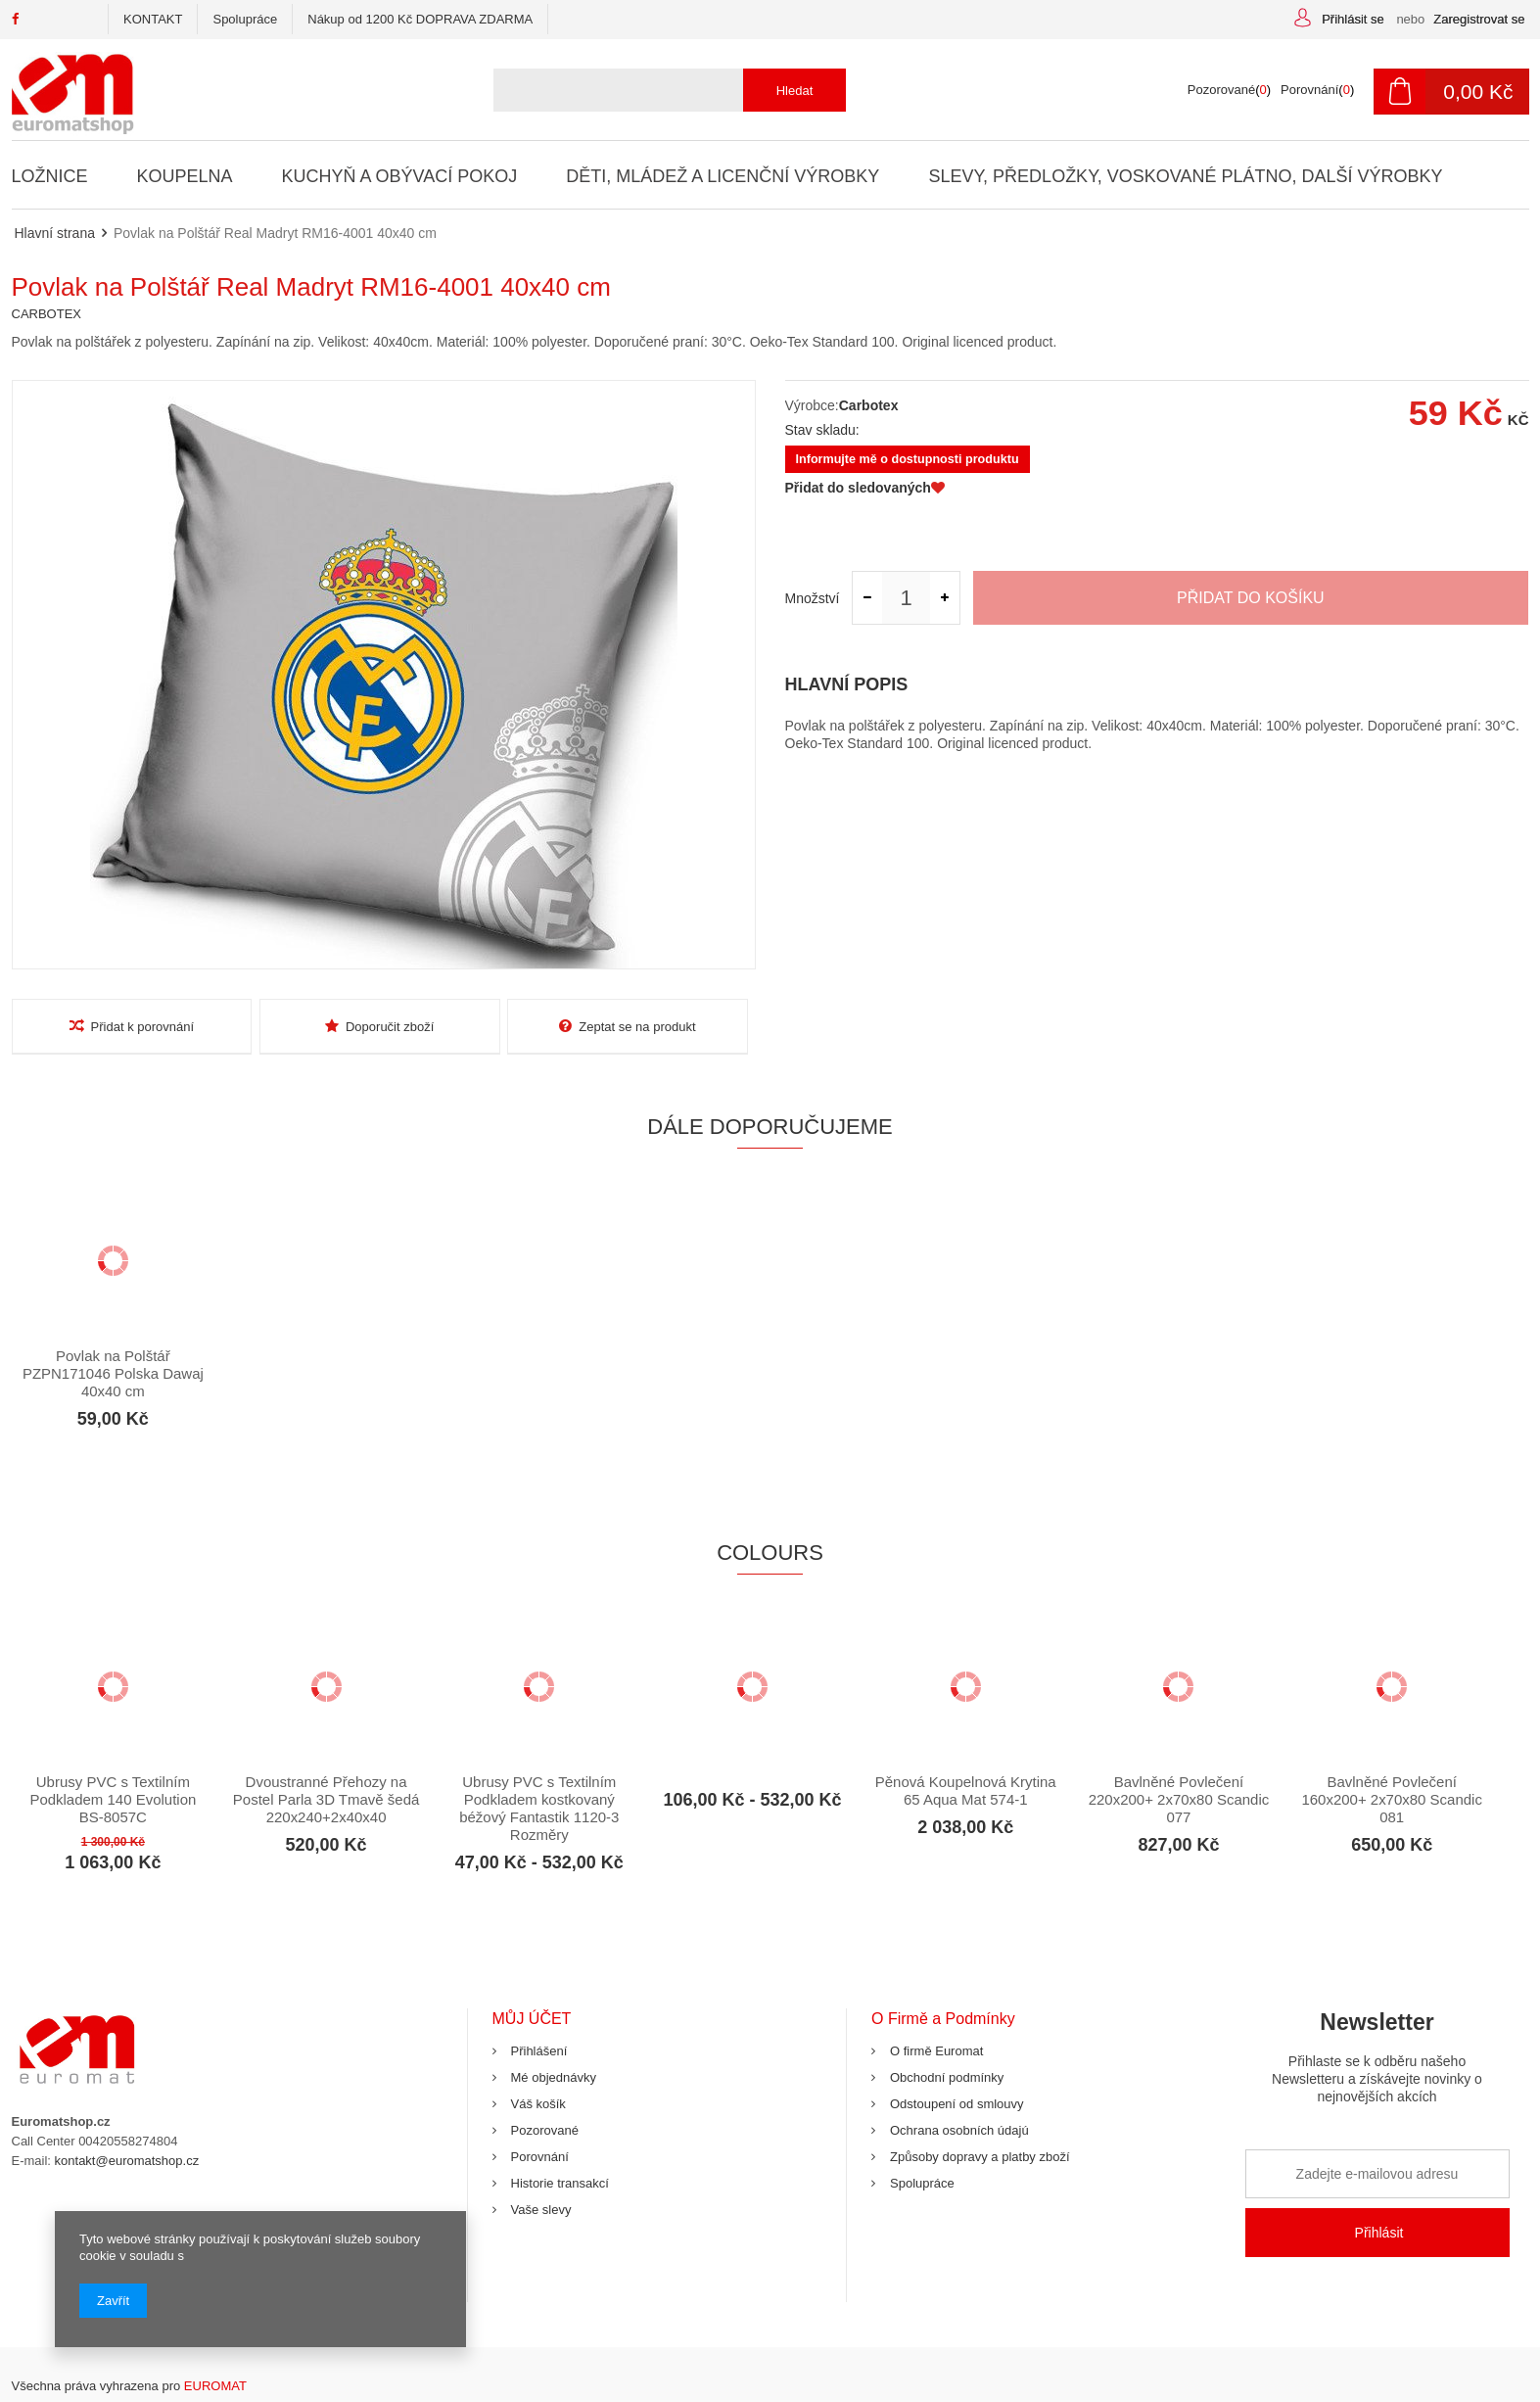 The width and height of the screenshot is (1540, 2402). I want to click on Povlak na Polštář PZPN171046 Polska Dawaj 40x40 cm, so click(113, 1373).